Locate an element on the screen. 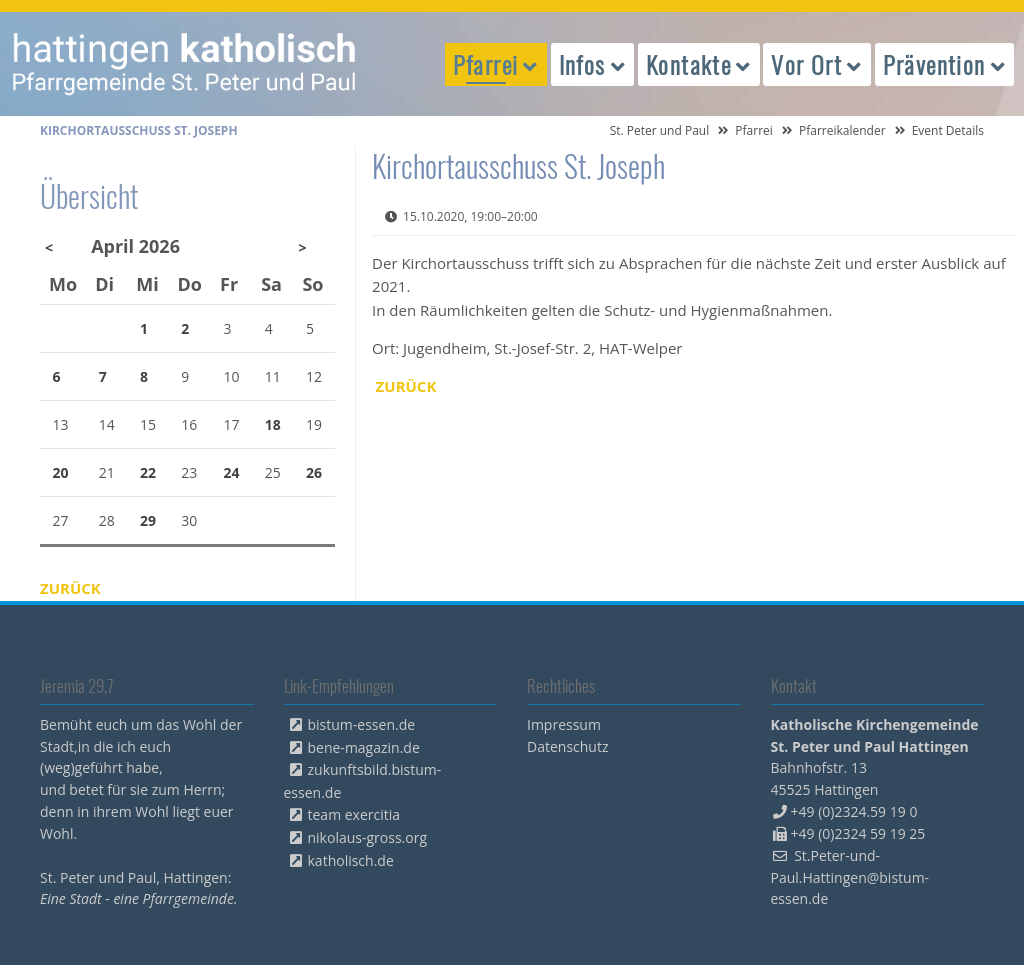  Zurück is located at coordinates (406, 386).